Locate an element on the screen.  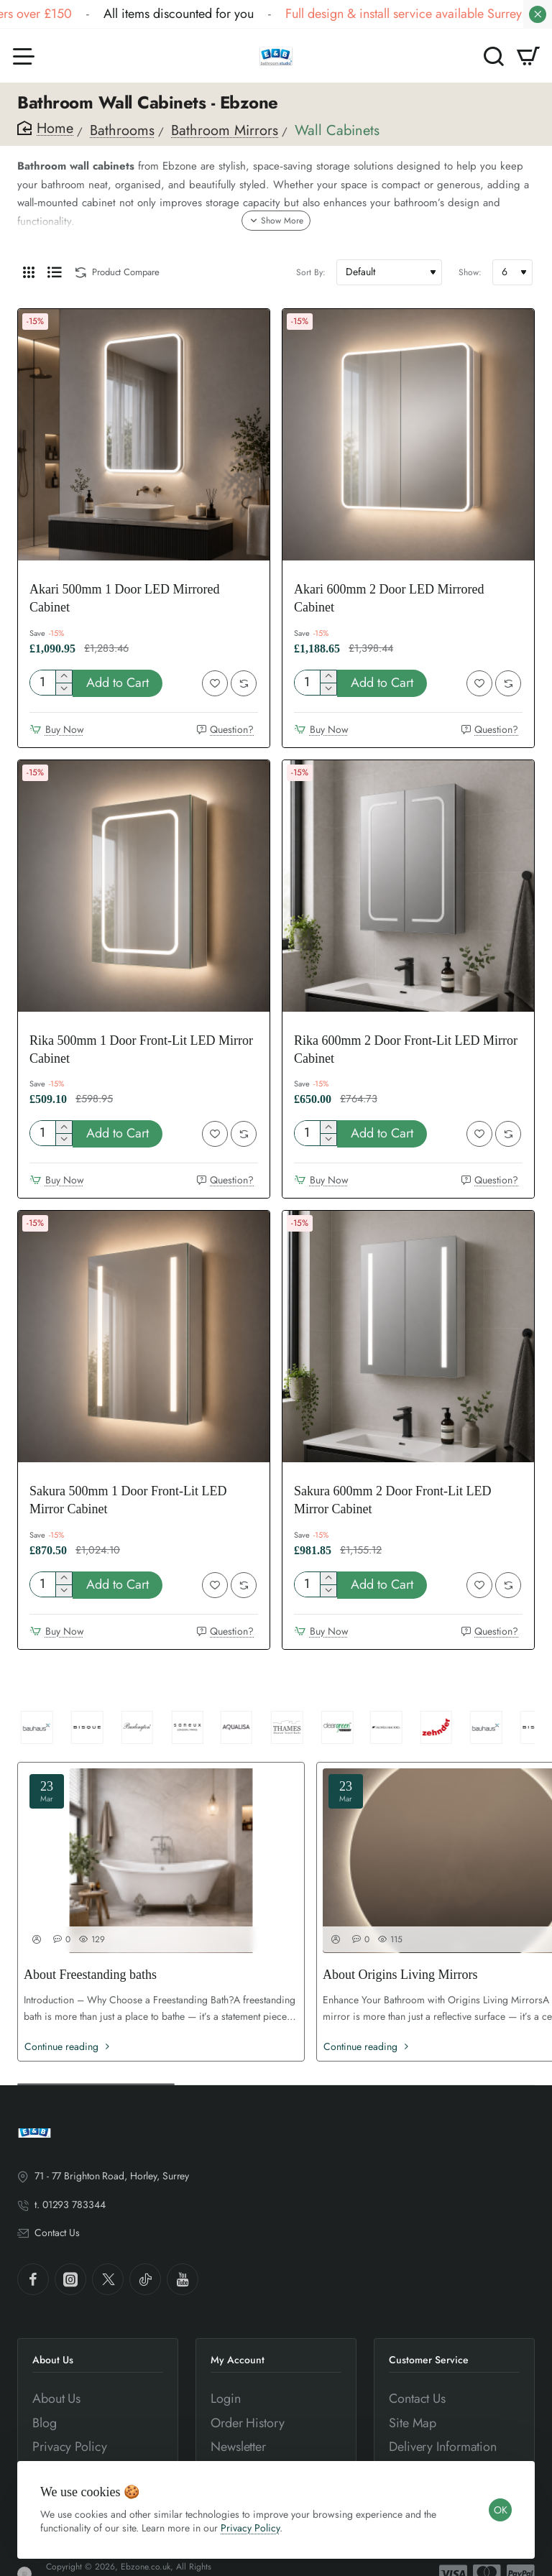
Akari 500mm 1 Door LED Mirrored Cabinet is located at coordinates (124, 598).